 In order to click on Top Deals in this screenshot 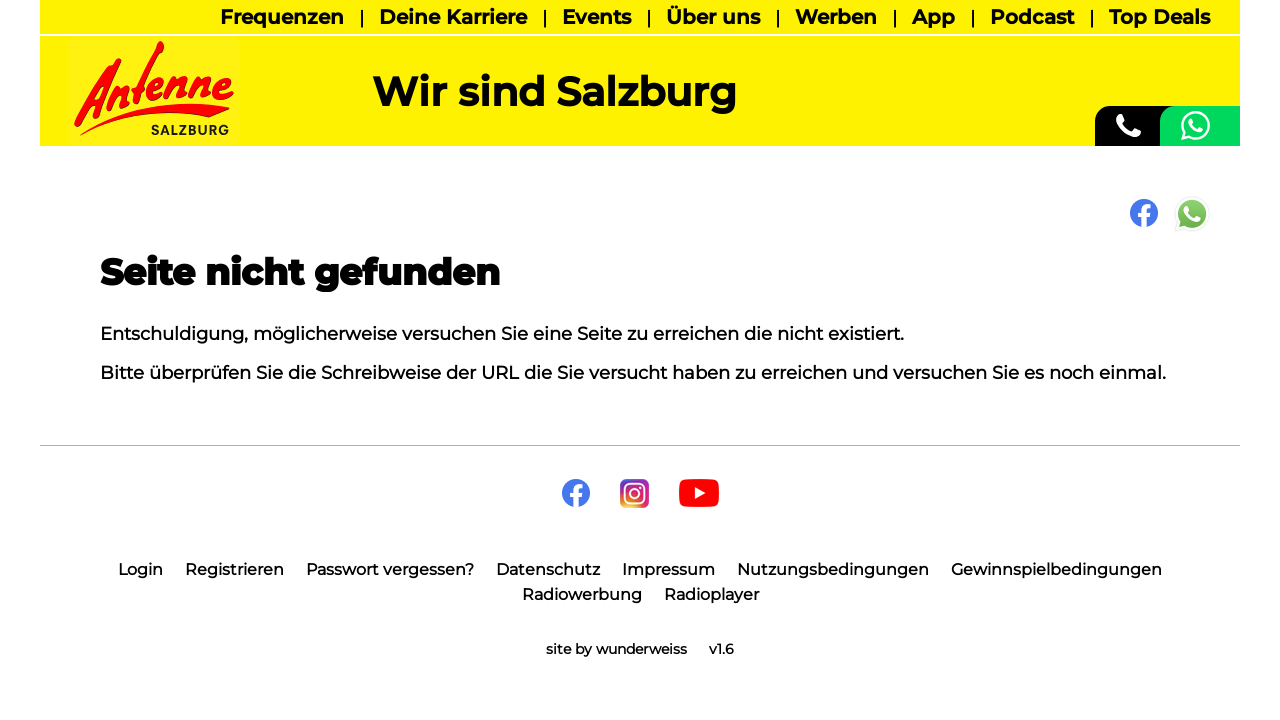, I will do `click(1159, 17)`.